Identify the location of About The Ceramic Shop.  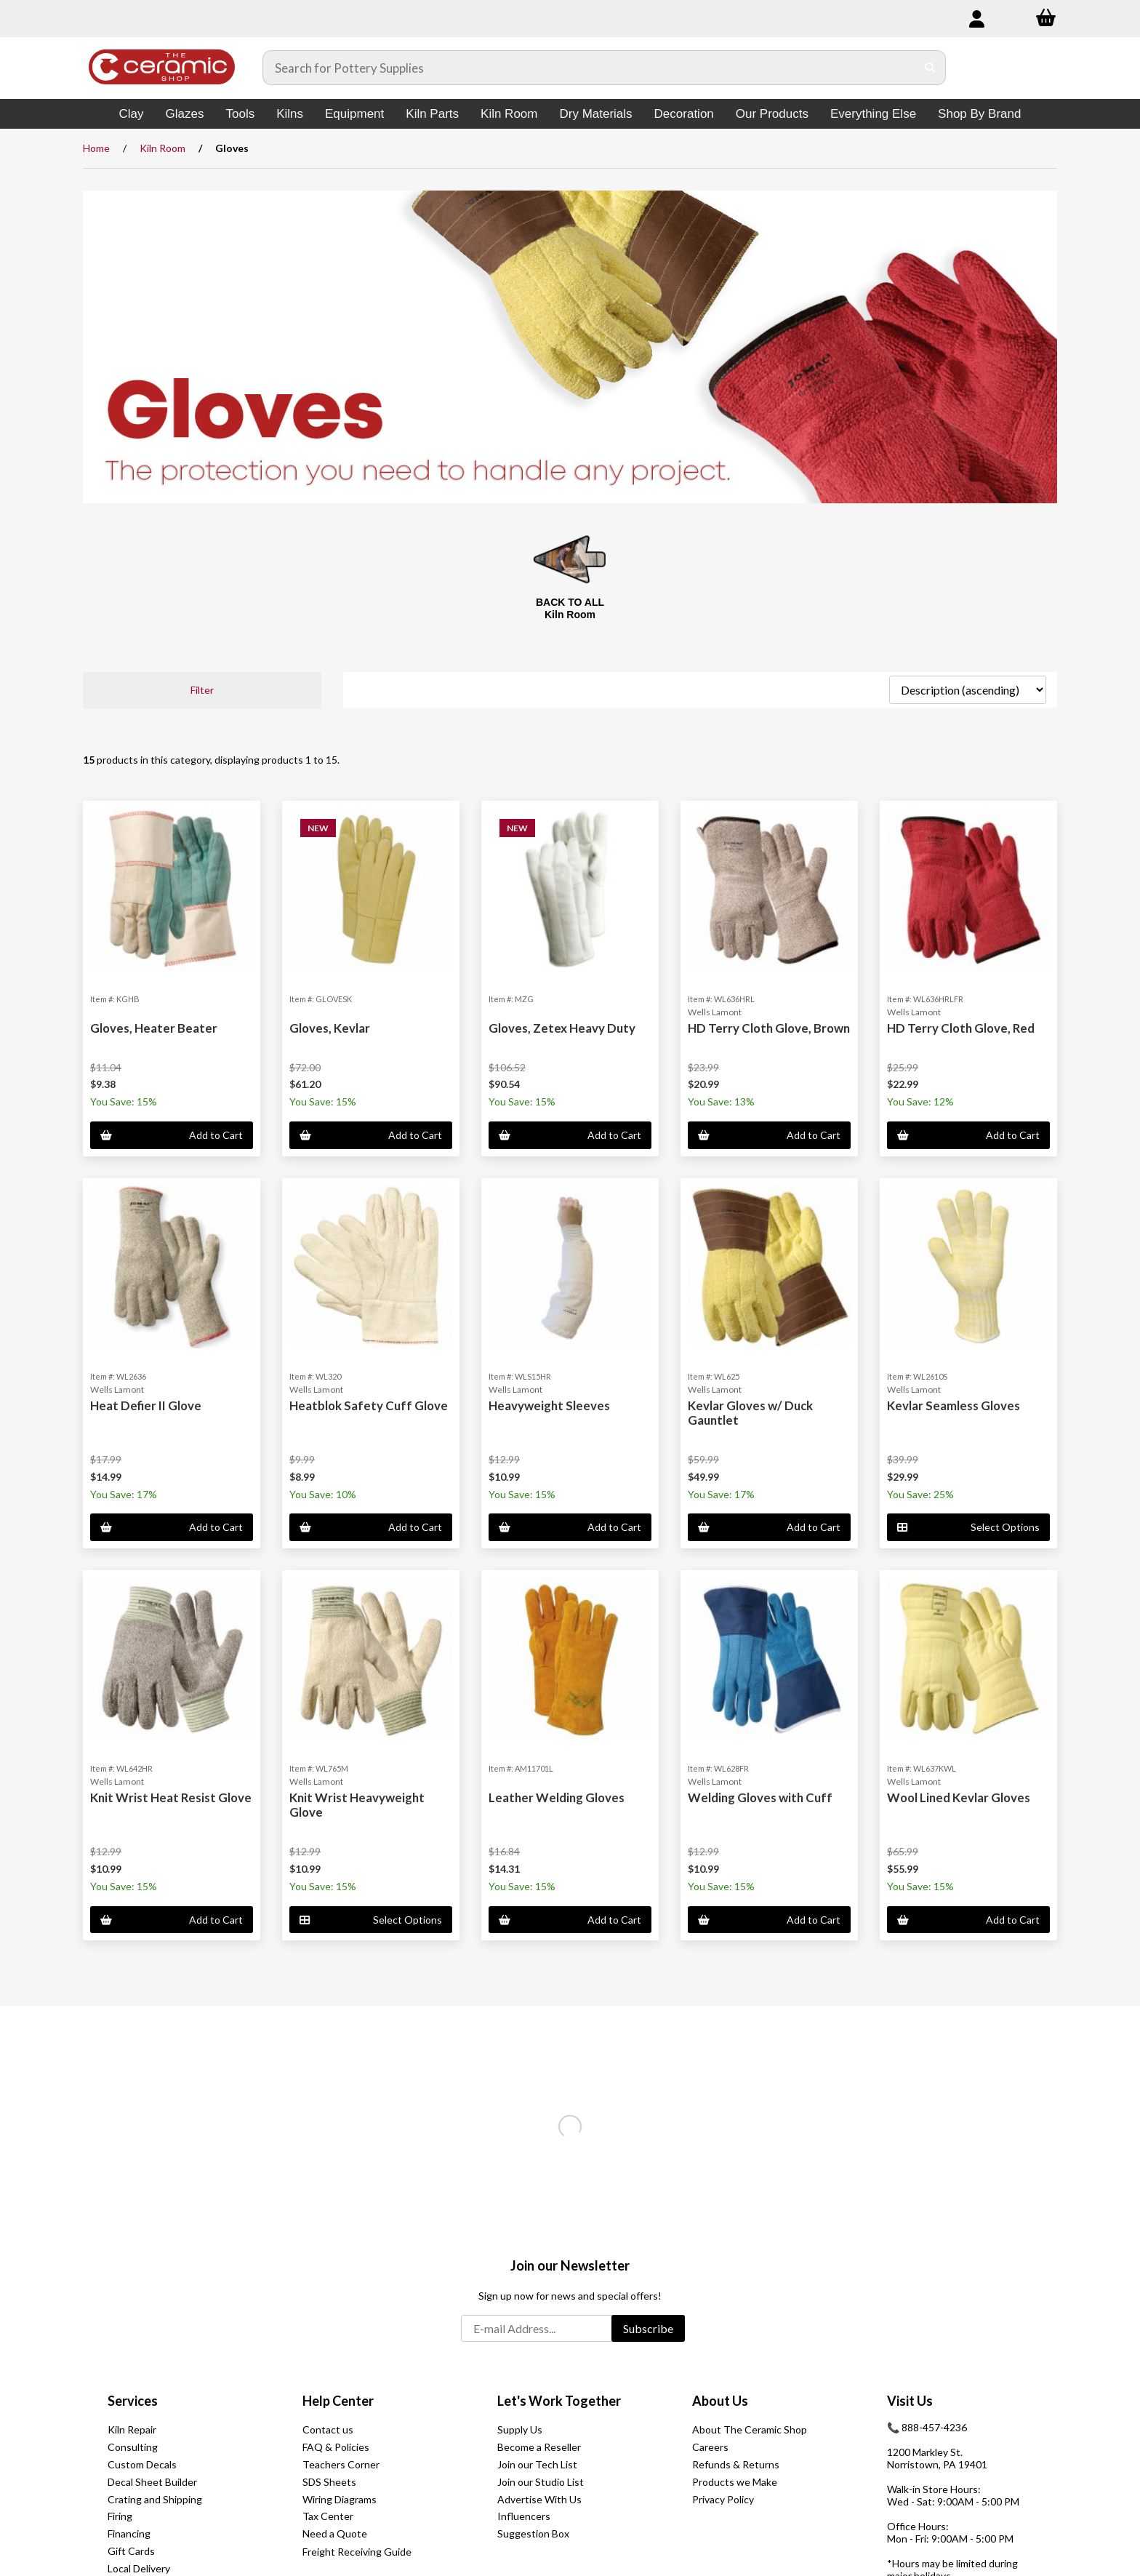
(749, 2429).